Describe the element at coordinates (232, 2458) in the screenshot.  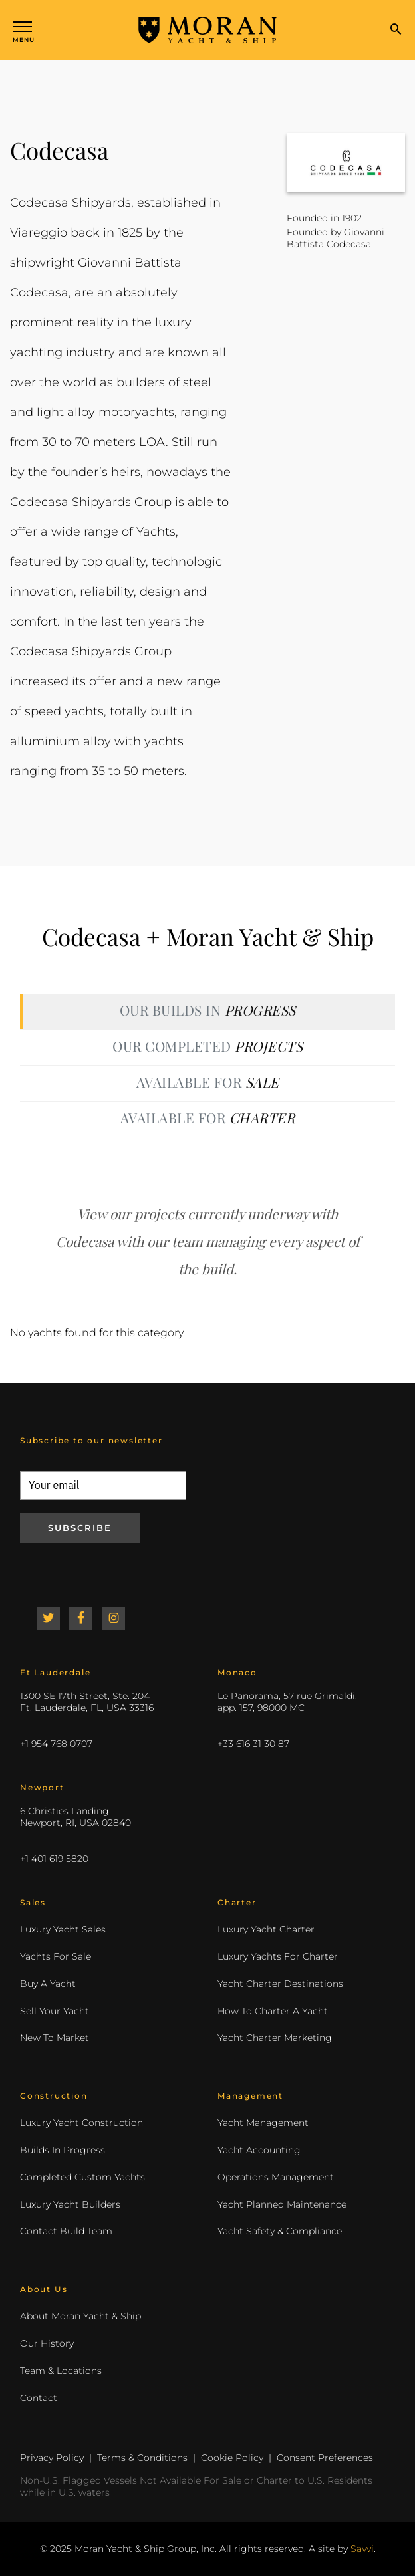
I see `Cookie Policy` at that location.